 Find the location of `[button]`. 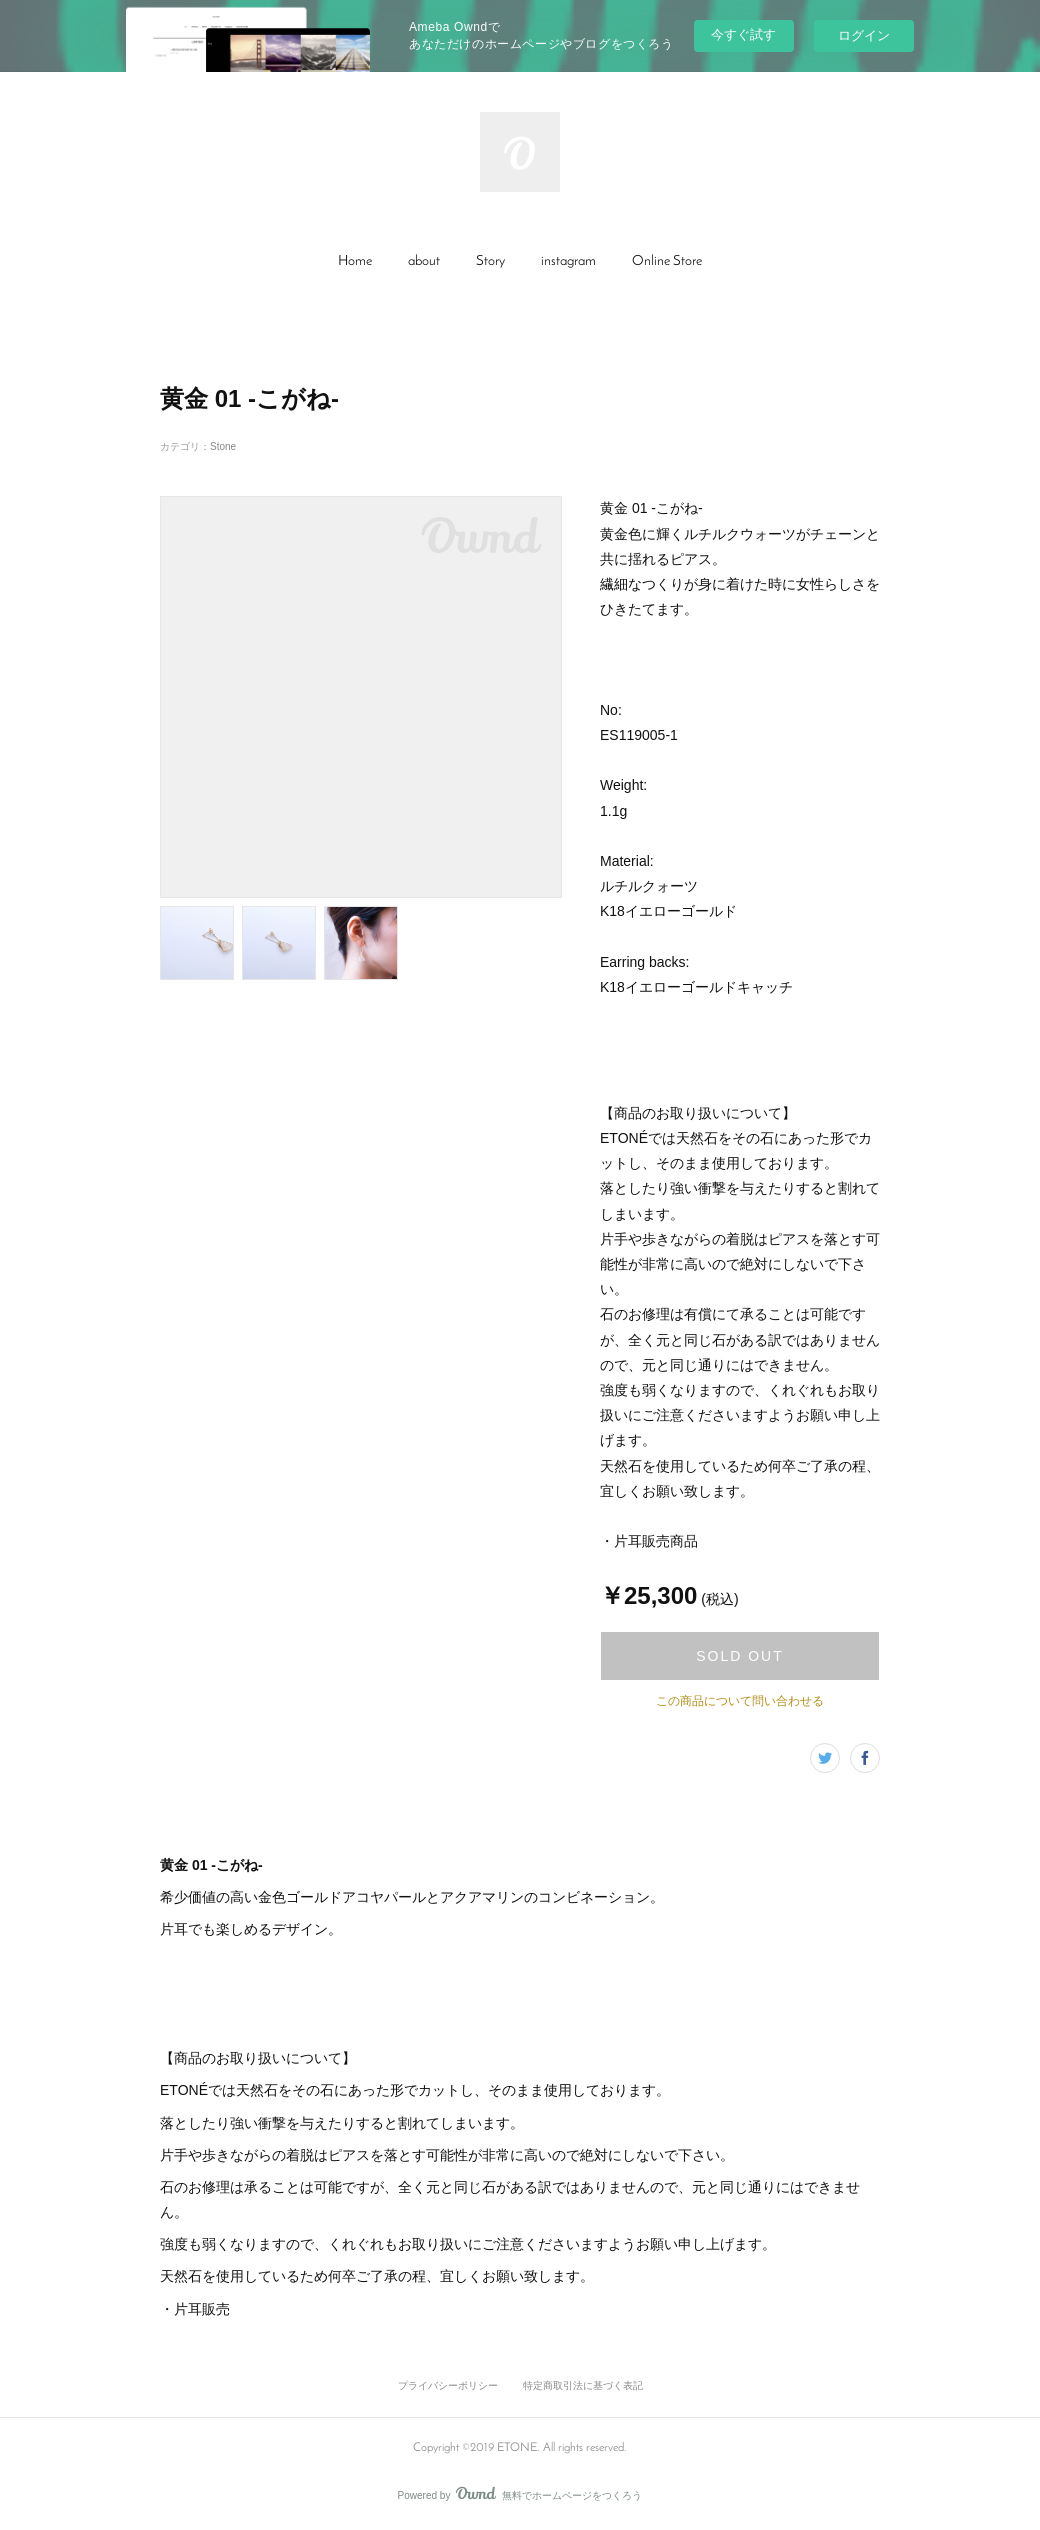

[button] is located at coordinates (355, 262).